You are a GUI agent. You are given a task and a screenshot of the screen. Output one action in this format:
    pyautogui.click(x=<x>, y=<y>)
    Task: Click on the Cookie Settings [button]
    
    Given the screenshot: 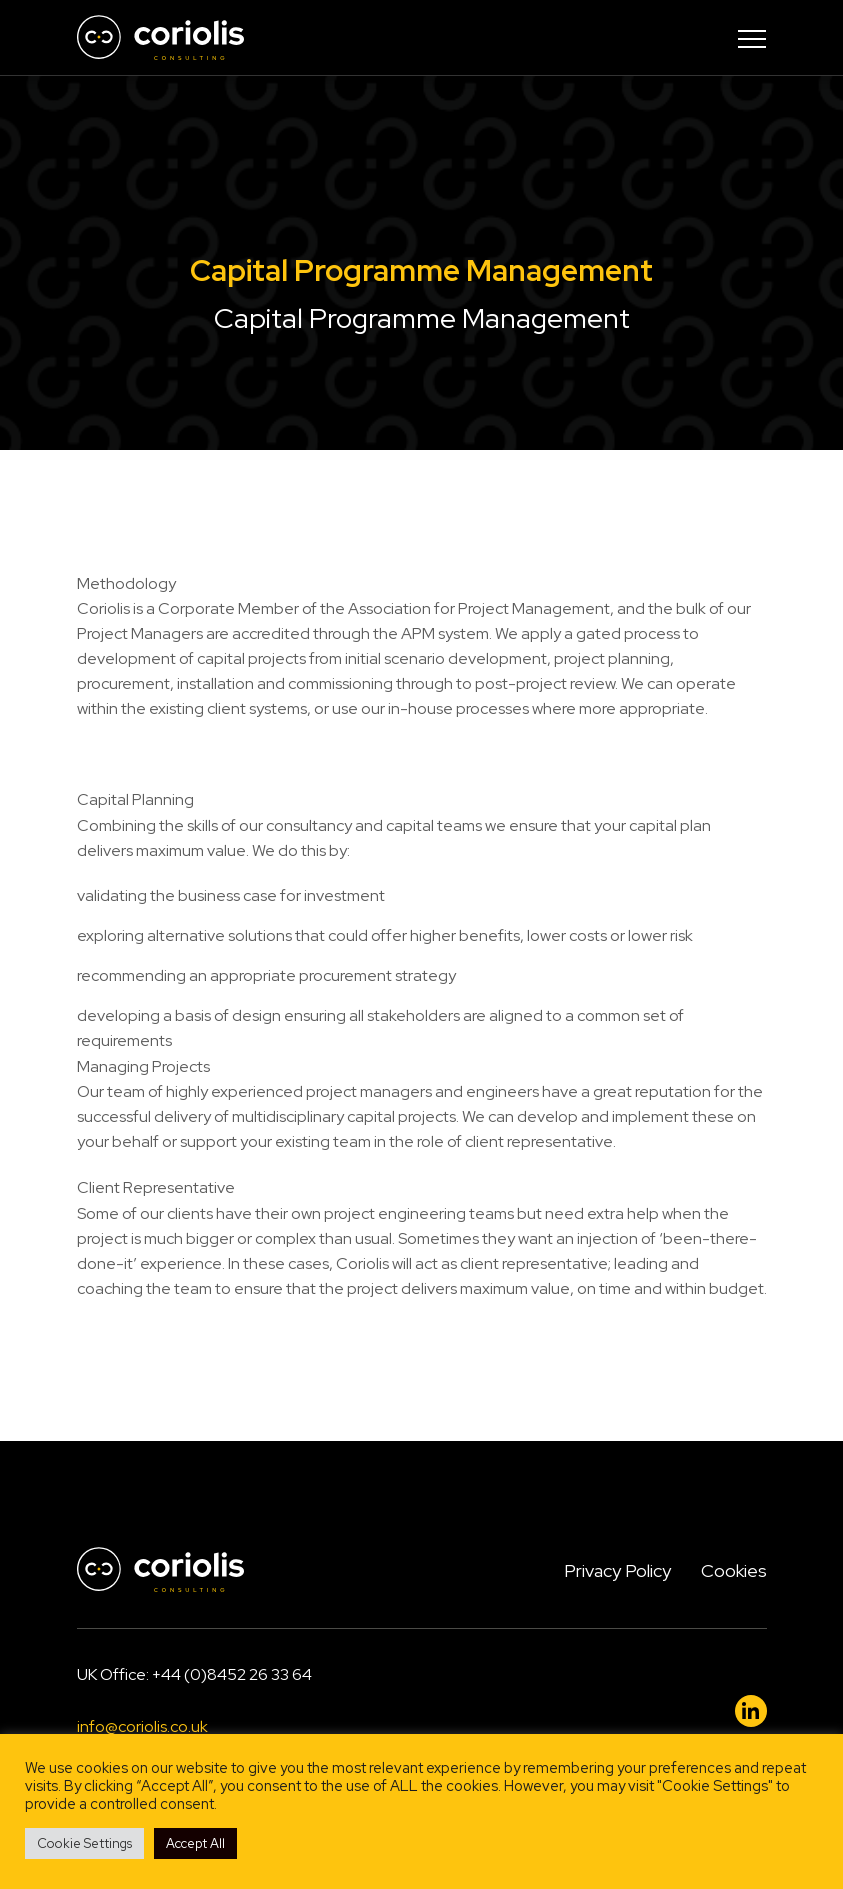 What is the action you would take?
    pyautogui.click(x=84, y=1843)
    